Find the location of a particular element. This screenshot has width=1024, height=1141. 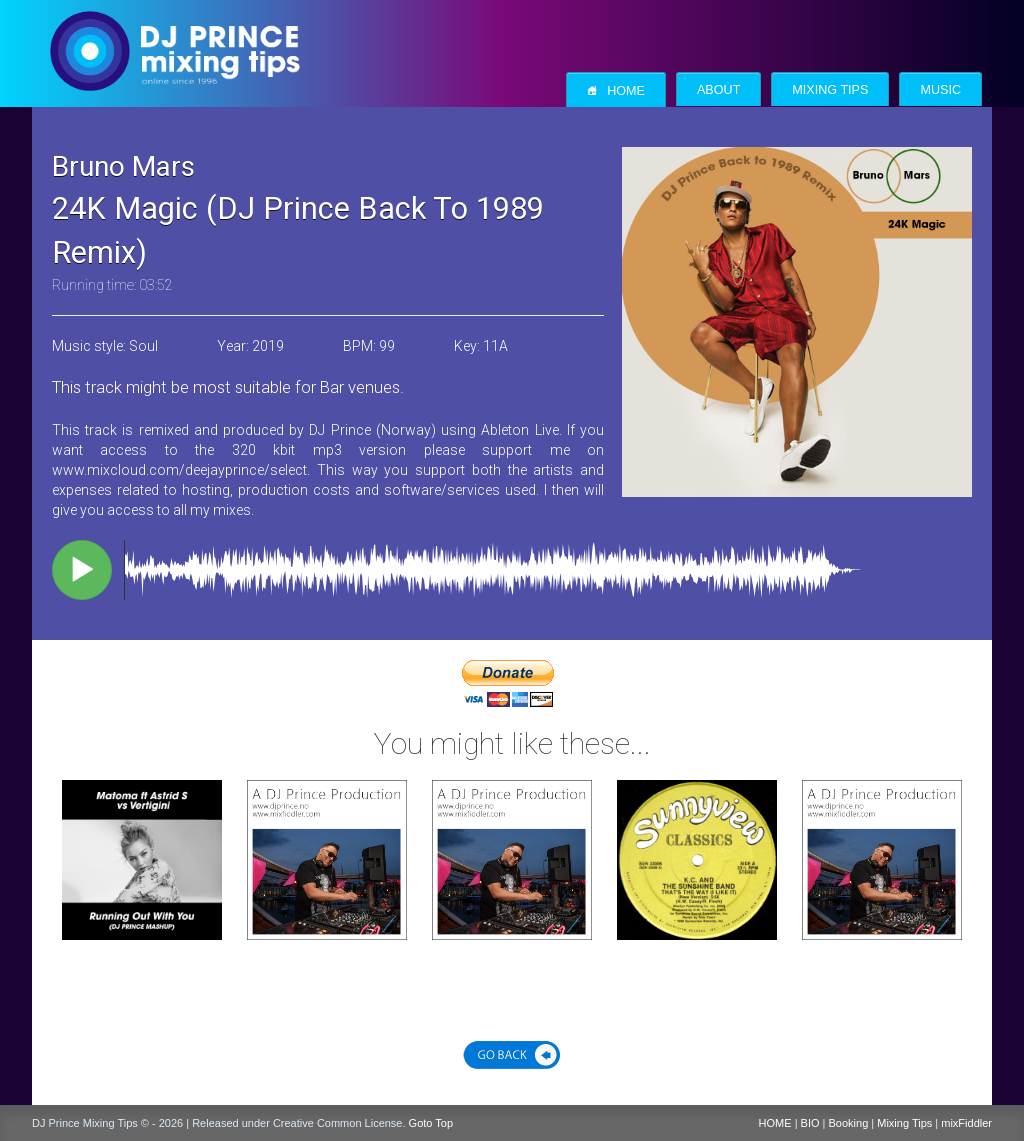

Music is located at coordinates (940, 90).